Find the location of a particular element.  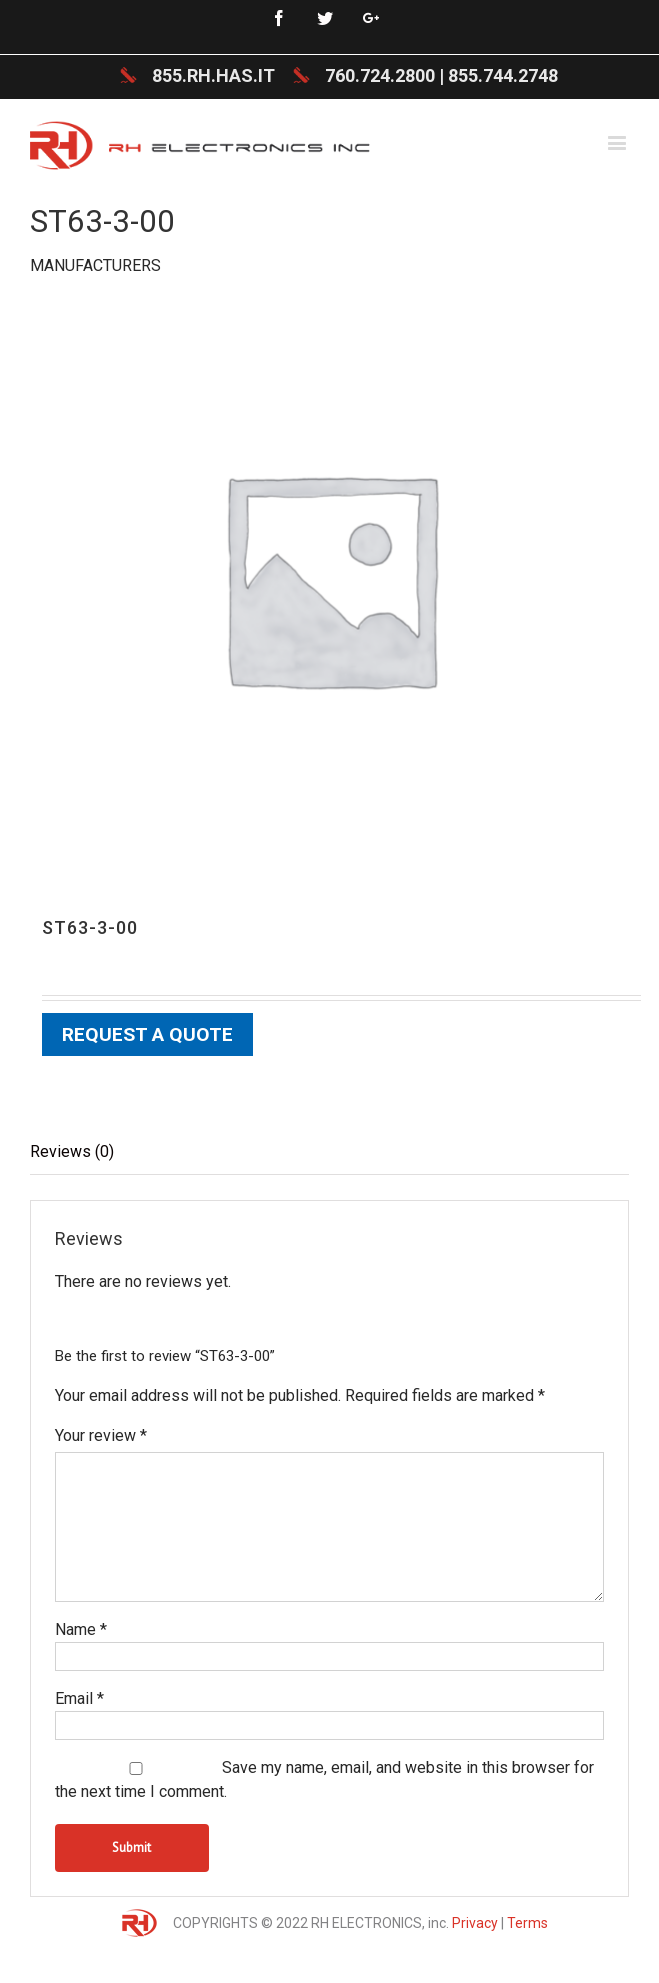

Reviews (0) is located at coordinates (72, 1151).